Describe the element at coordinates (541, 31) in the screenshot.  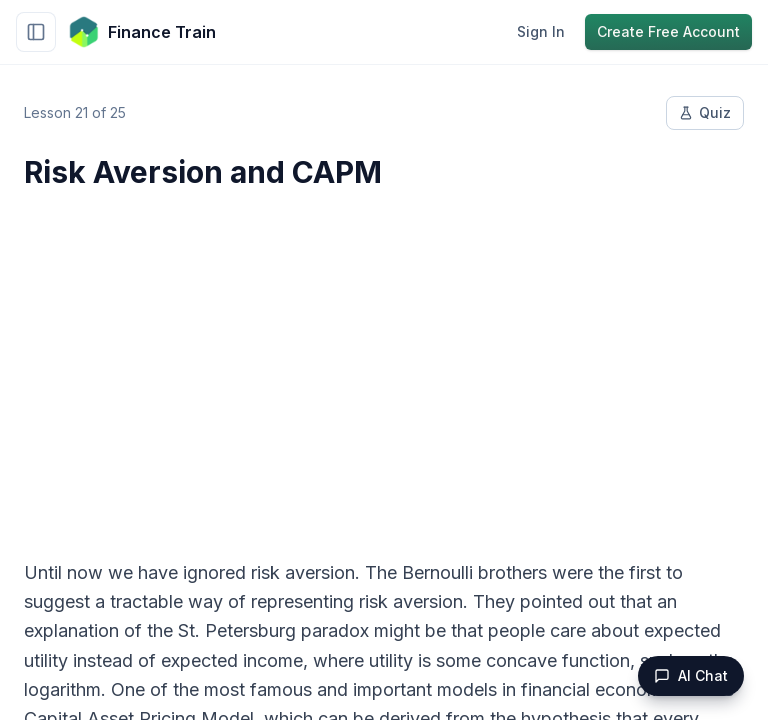
I see `Sign In` at that location.